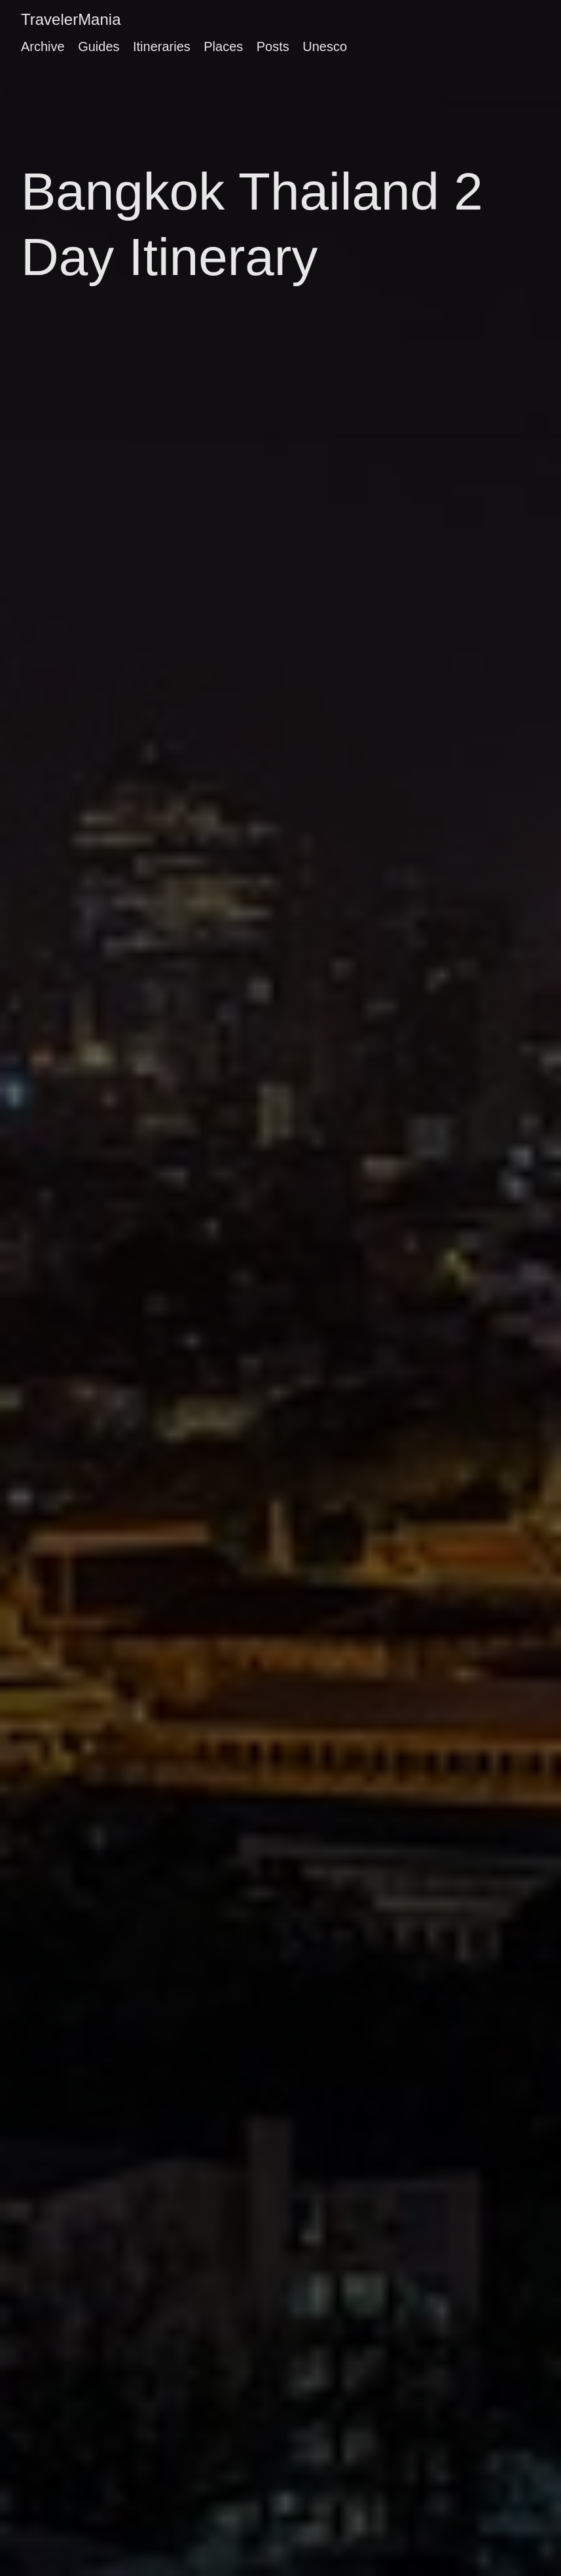 The image size is (561, 2576). I want to click on Guides, so click(98, 46).